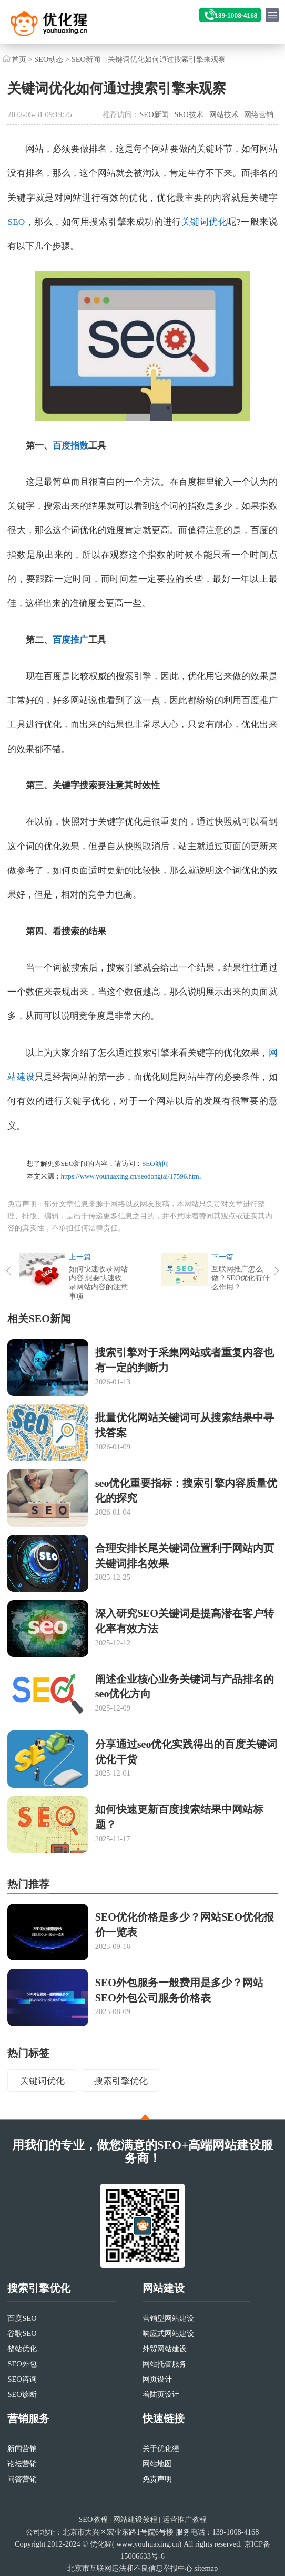 This screenshot has height=2576, width=285. Describe the element at coordinates (147, 2544) in the screenshot. I see `www.youhuaxing.cn` at that location.